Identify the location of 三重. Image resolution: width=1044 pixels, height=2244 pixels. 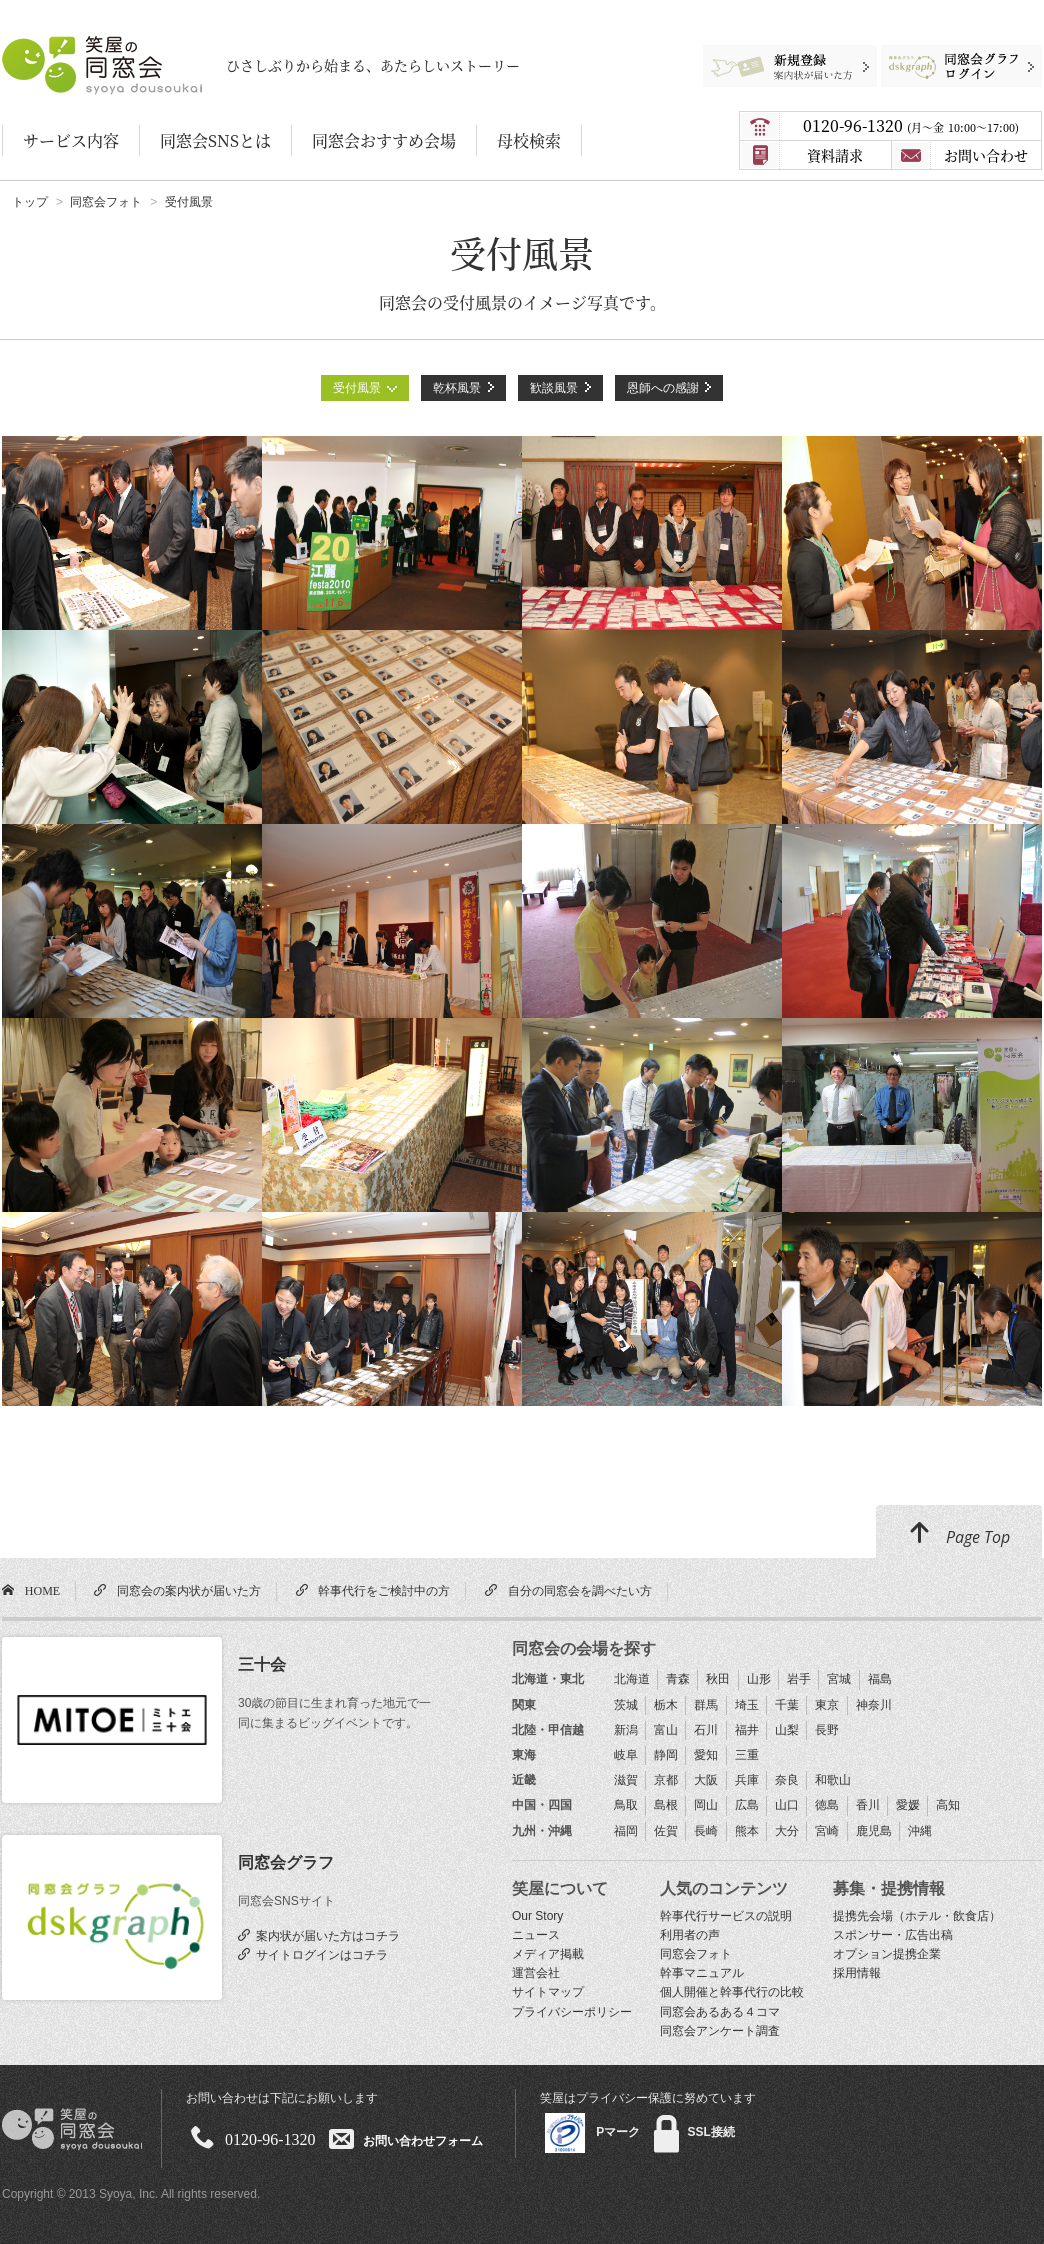
(747, 1755).